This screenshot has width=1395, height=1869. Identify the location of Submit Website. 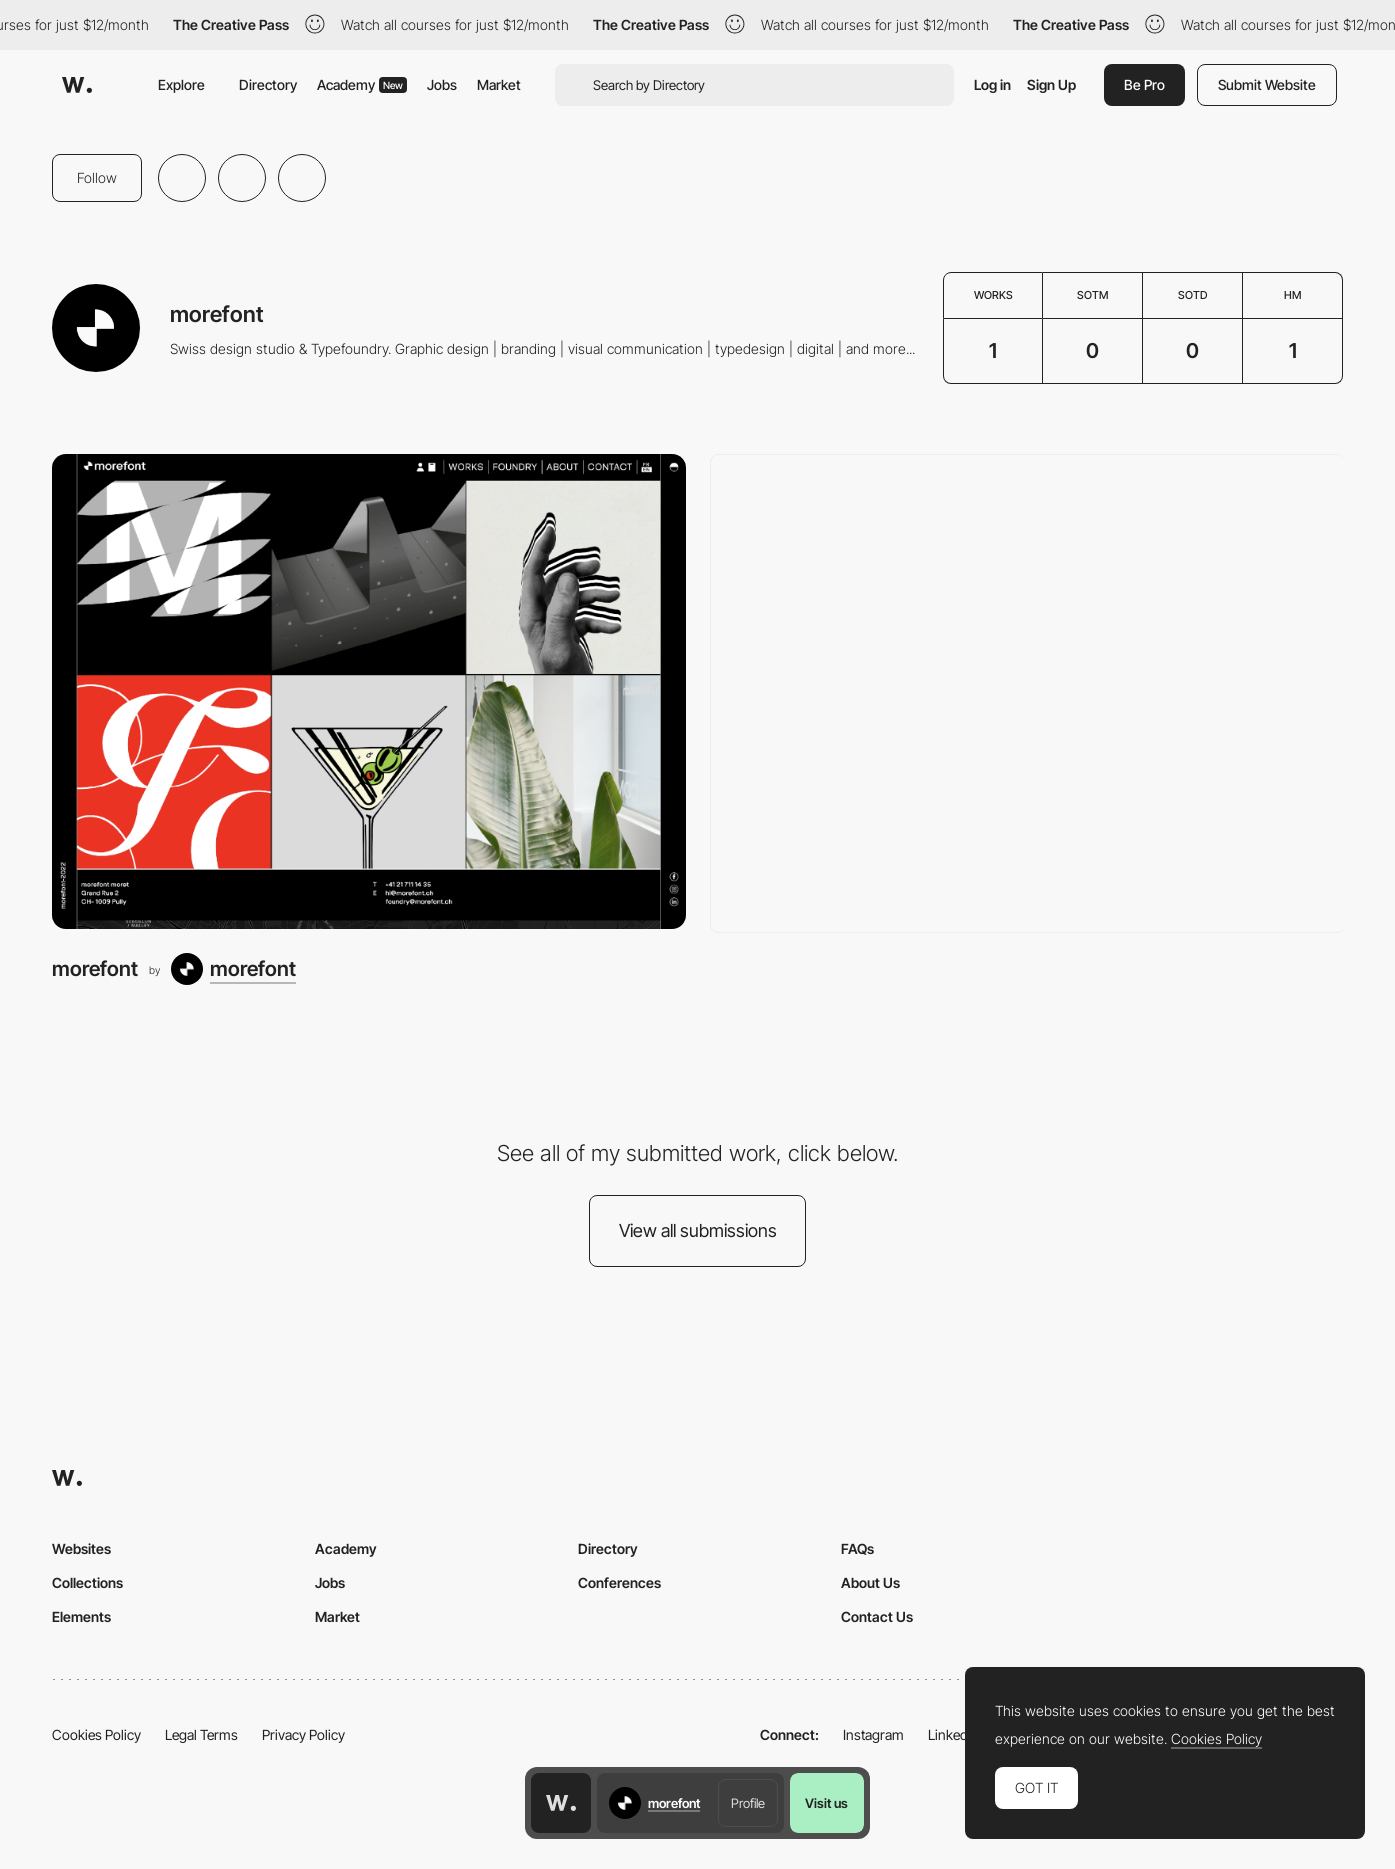
(1267, 84).